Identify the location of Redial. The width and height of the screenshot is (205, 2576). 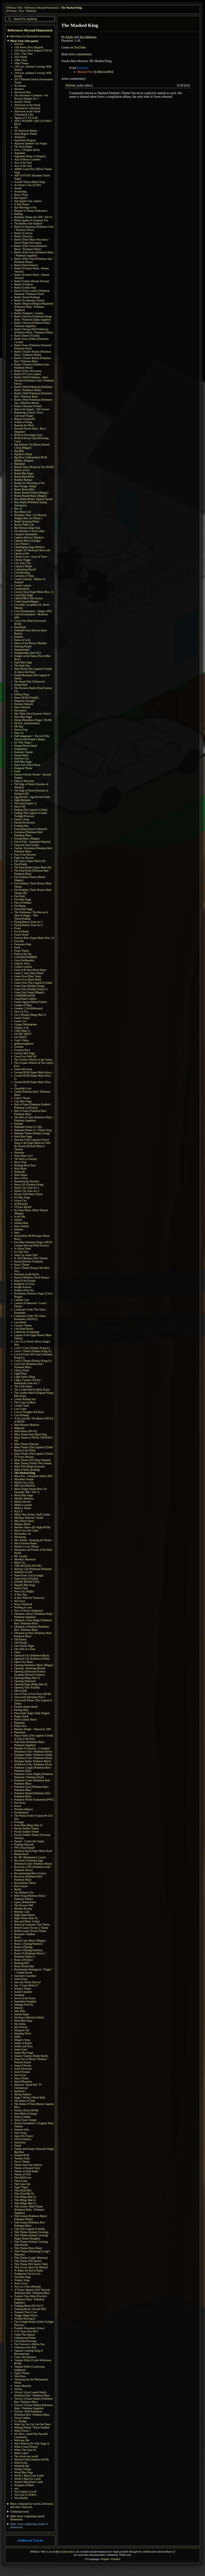
(17, 1889).